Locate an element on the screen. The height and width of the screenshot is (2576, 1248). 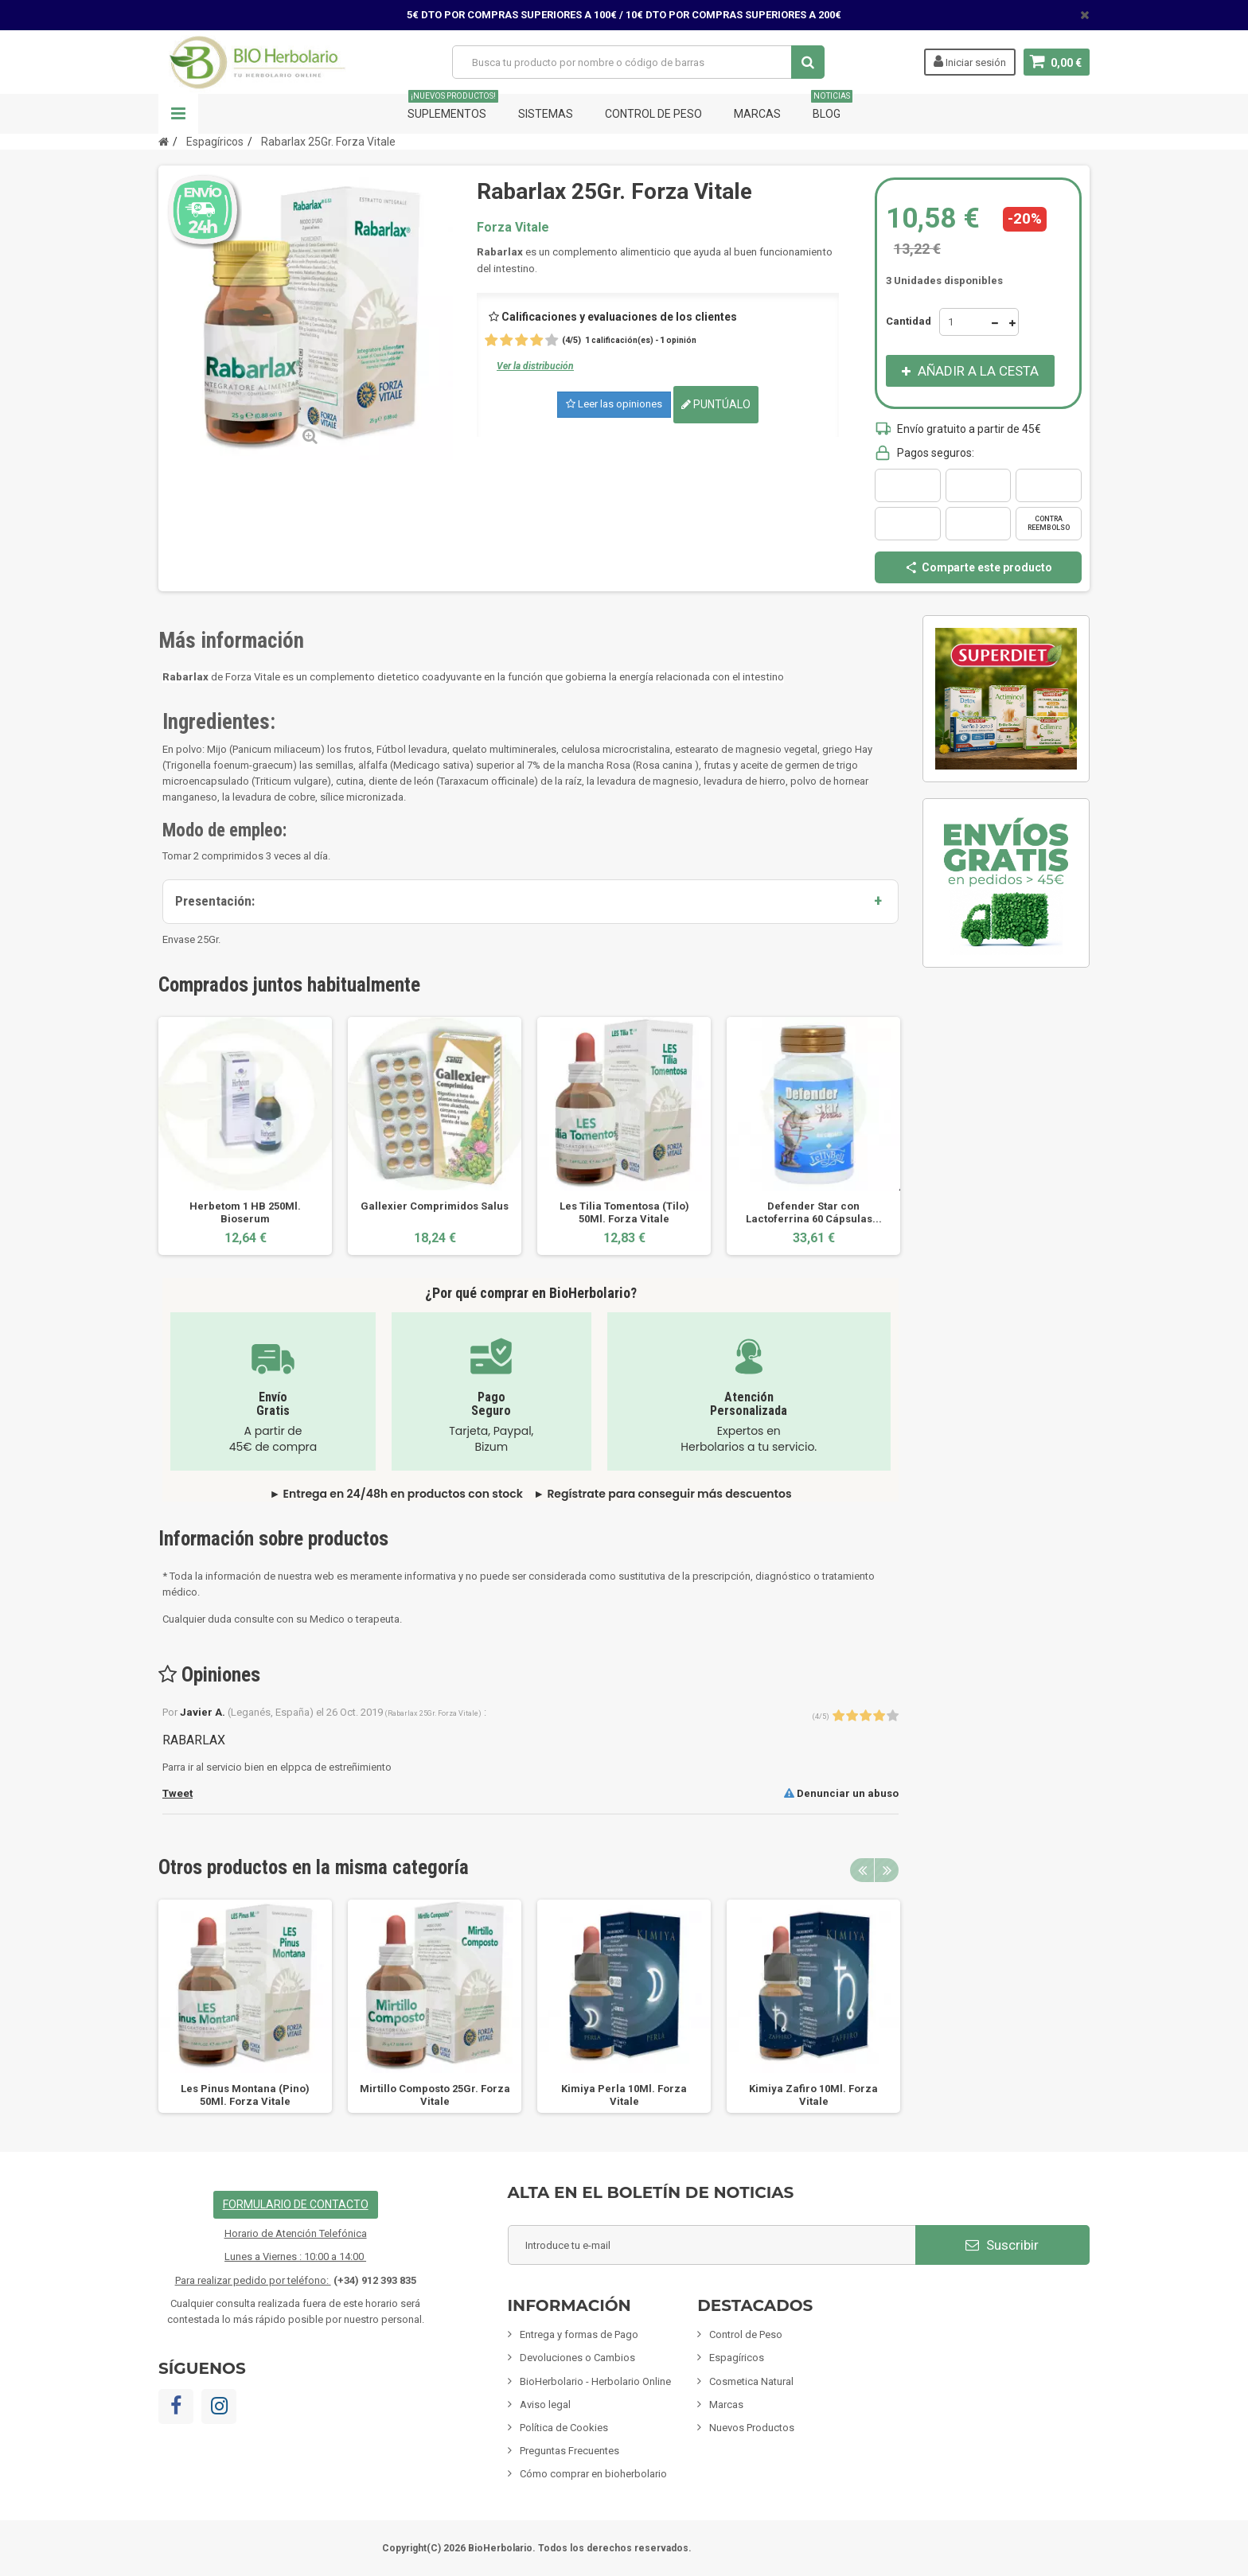
Denunciar un abuso is located at coordinates (841, 1793).